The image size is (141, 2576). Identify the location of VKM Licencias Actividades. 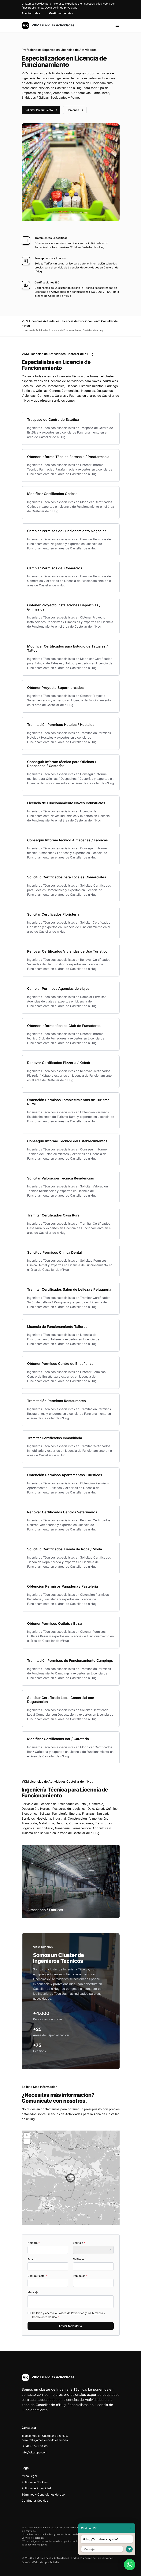
(48, 25).